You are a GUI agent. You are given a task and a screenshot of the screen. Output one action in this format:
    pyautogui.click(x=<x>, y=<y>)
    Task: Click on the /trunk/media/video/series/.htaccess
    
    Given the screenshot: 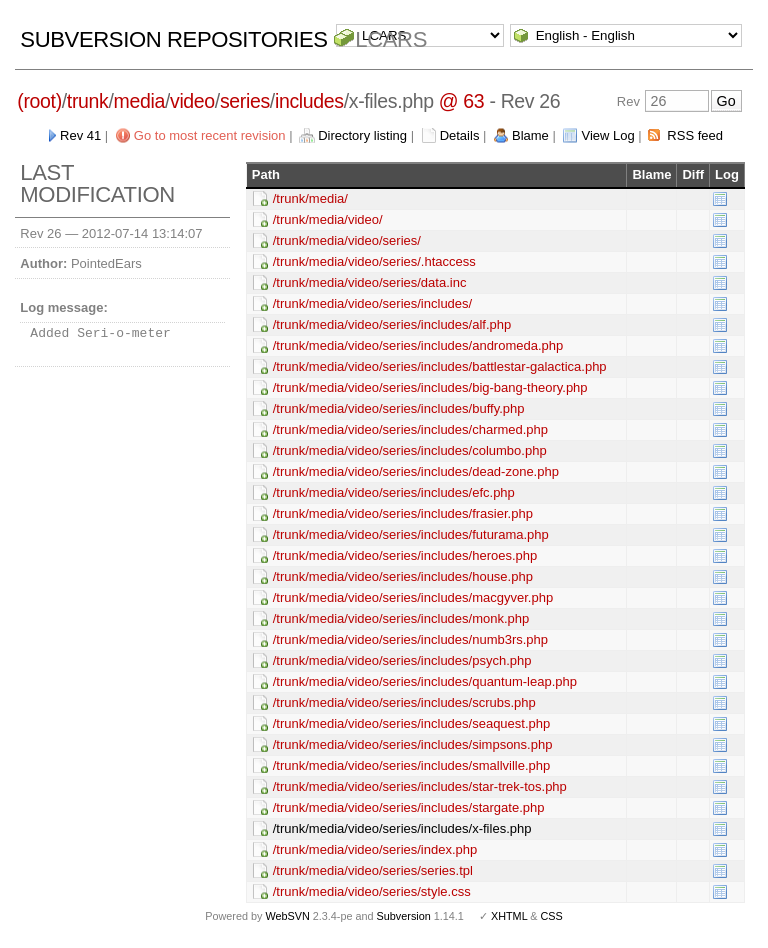 What is the action you would take?
    pyautogui.click(x=374, y=261)
    